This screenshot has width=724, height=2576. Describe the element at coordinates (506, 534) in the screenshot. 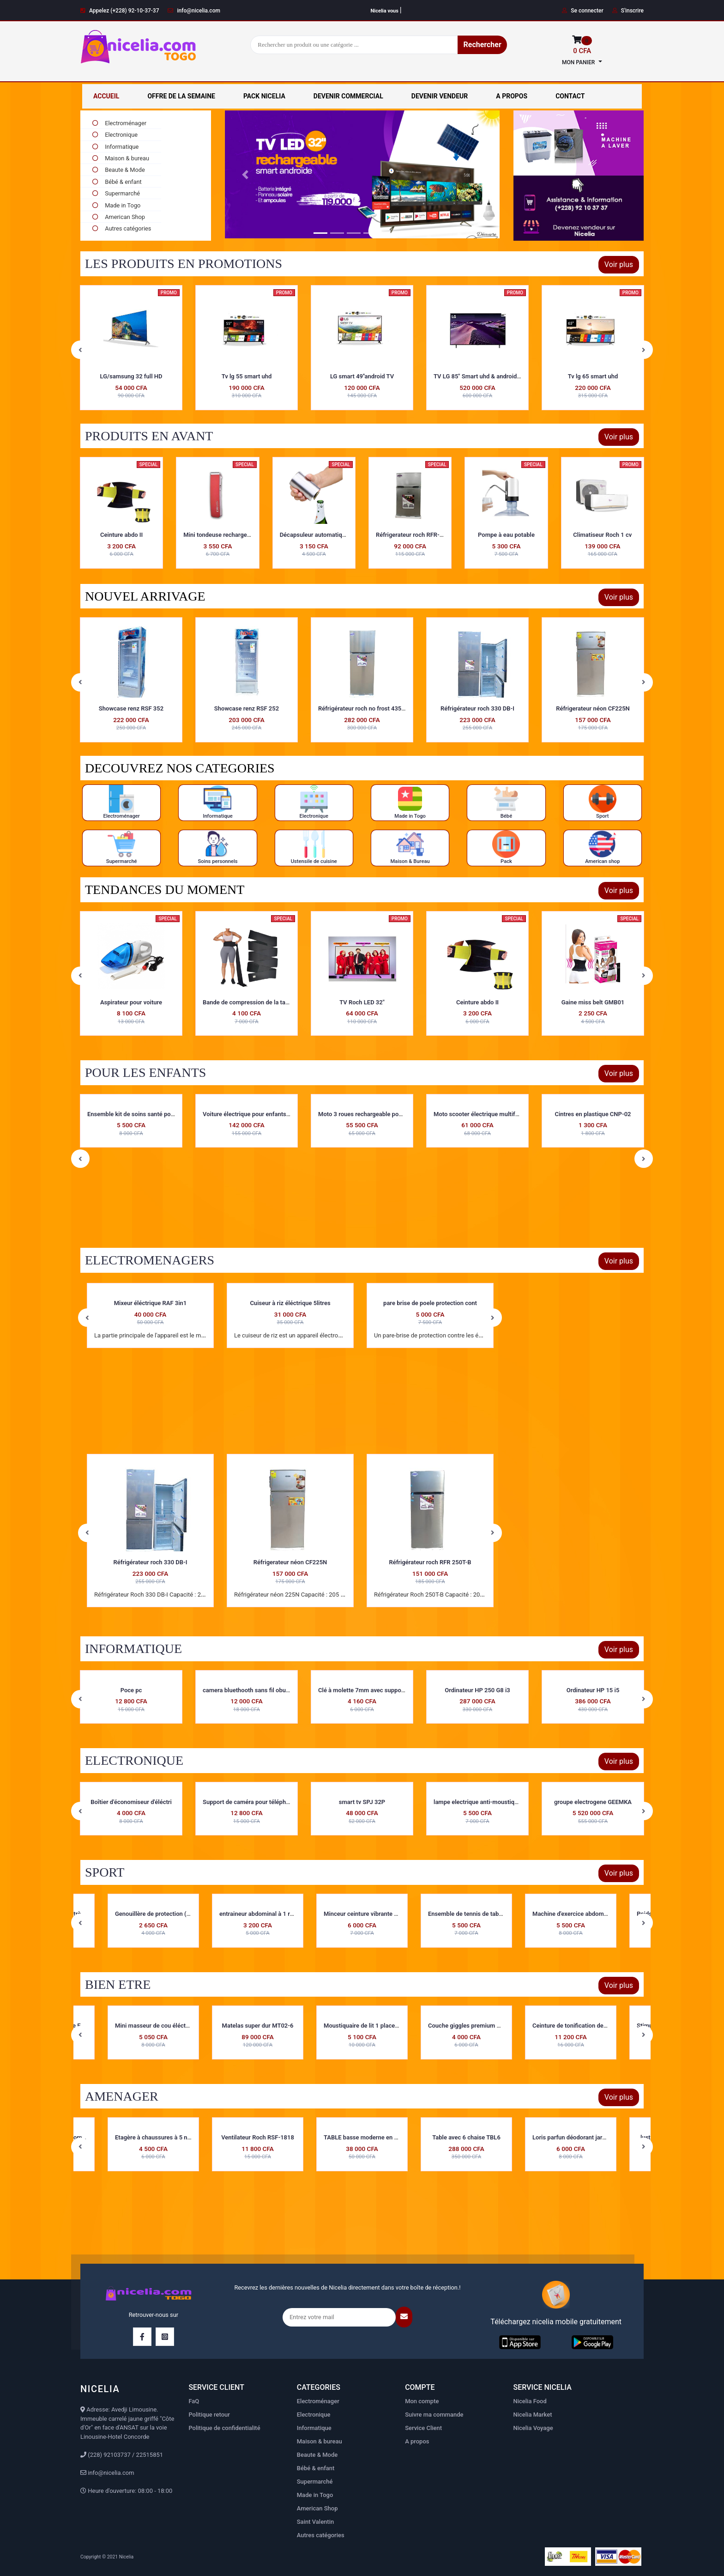

I see `Pompe à eau potable` at that location.